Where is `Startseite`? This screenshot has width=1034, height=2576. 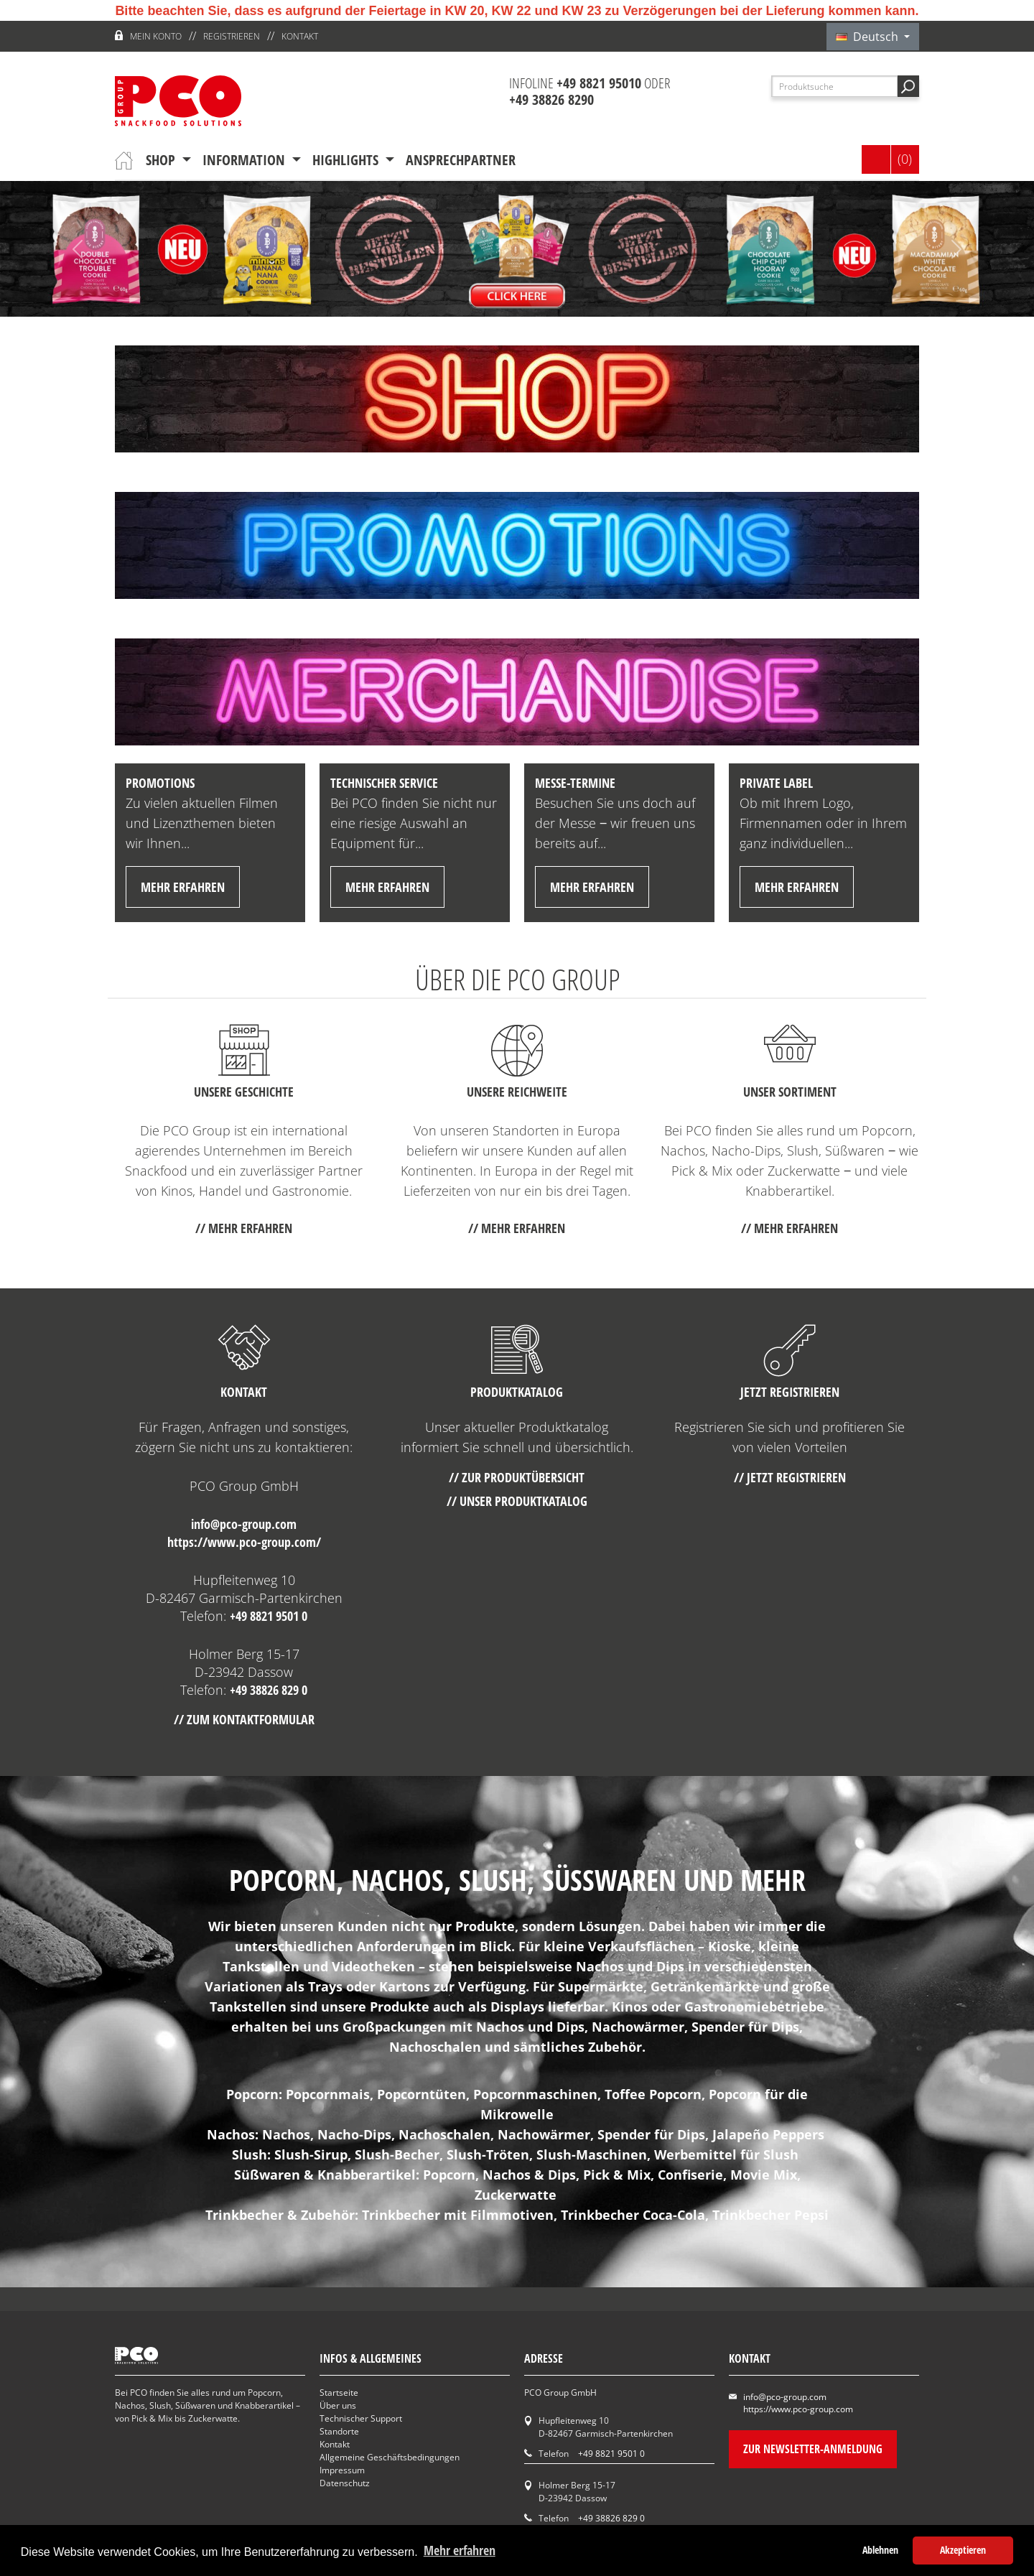 Startseite is located at coordinates (339, 2392).